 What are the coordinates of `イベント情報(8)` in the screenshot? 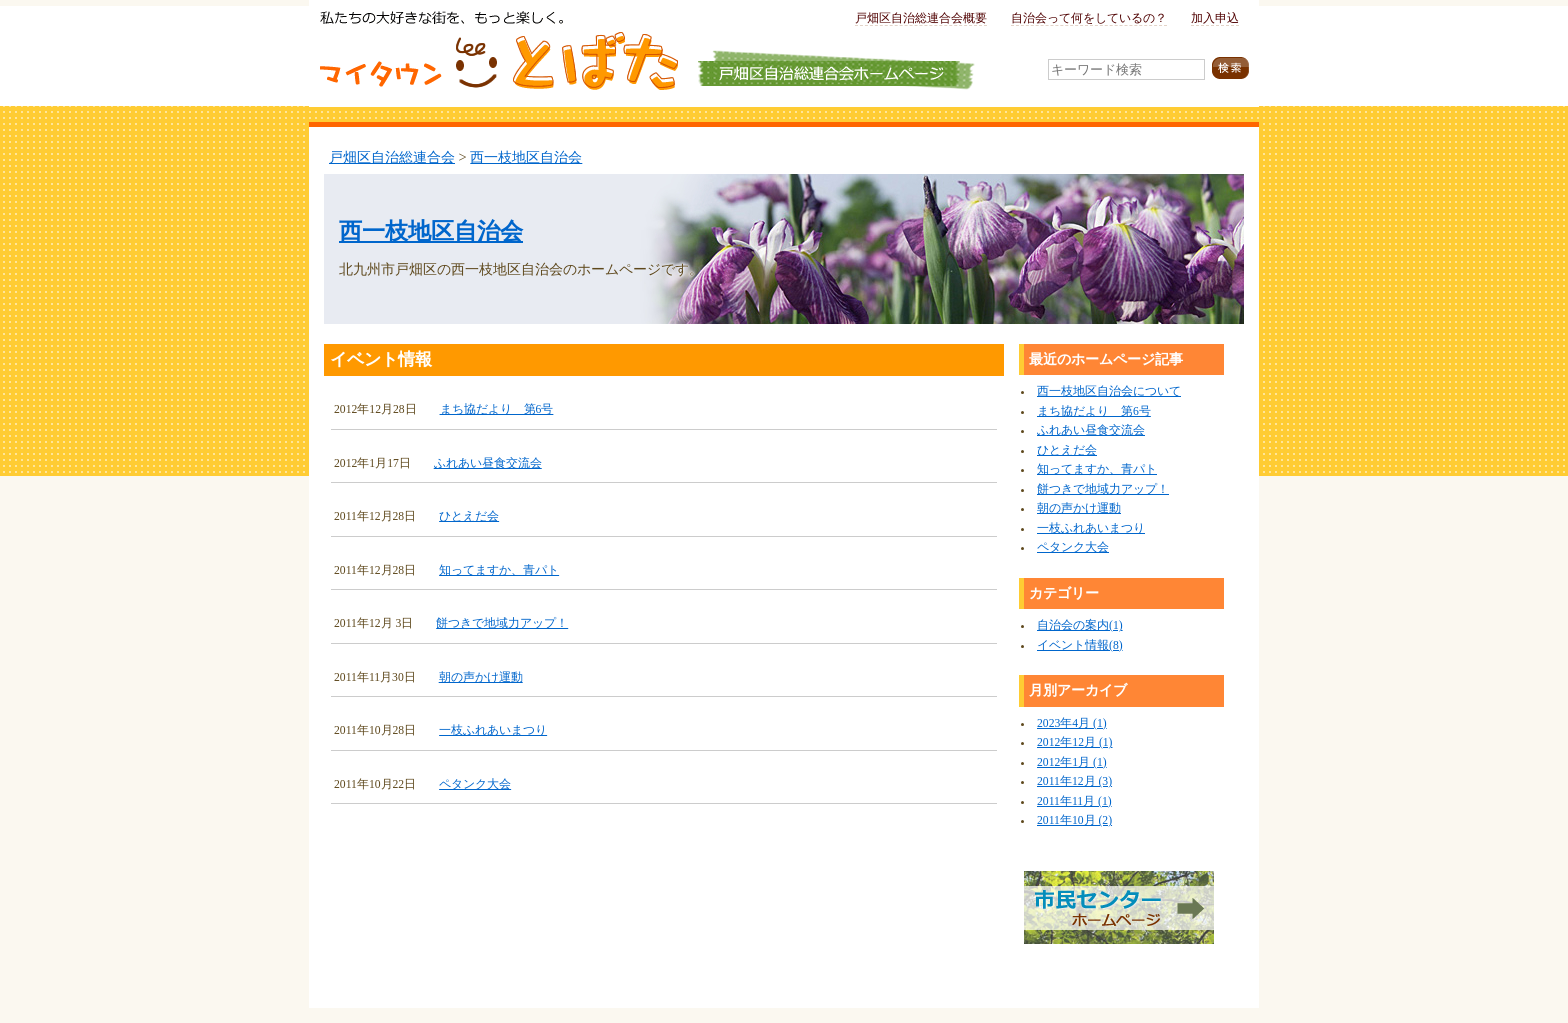 It's located at (1080, 645).